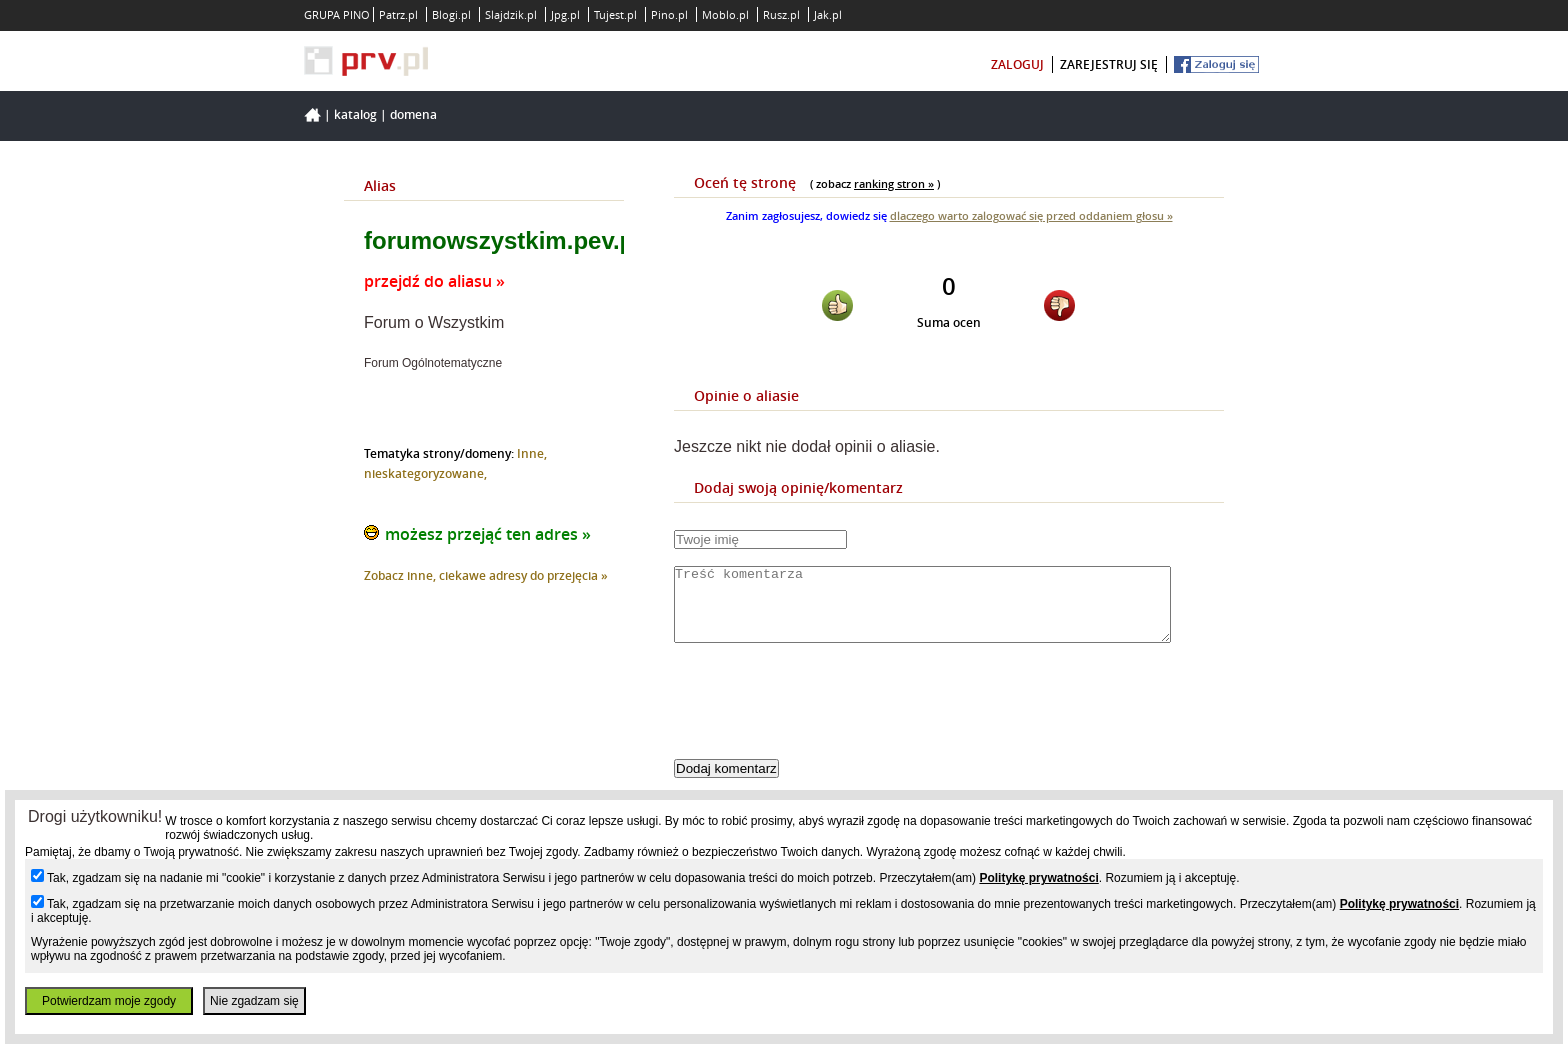 Image resolution: width=1568 pixels, height=1054 pixels. I want to click on Politykę prywatności, so click(1038, 878).